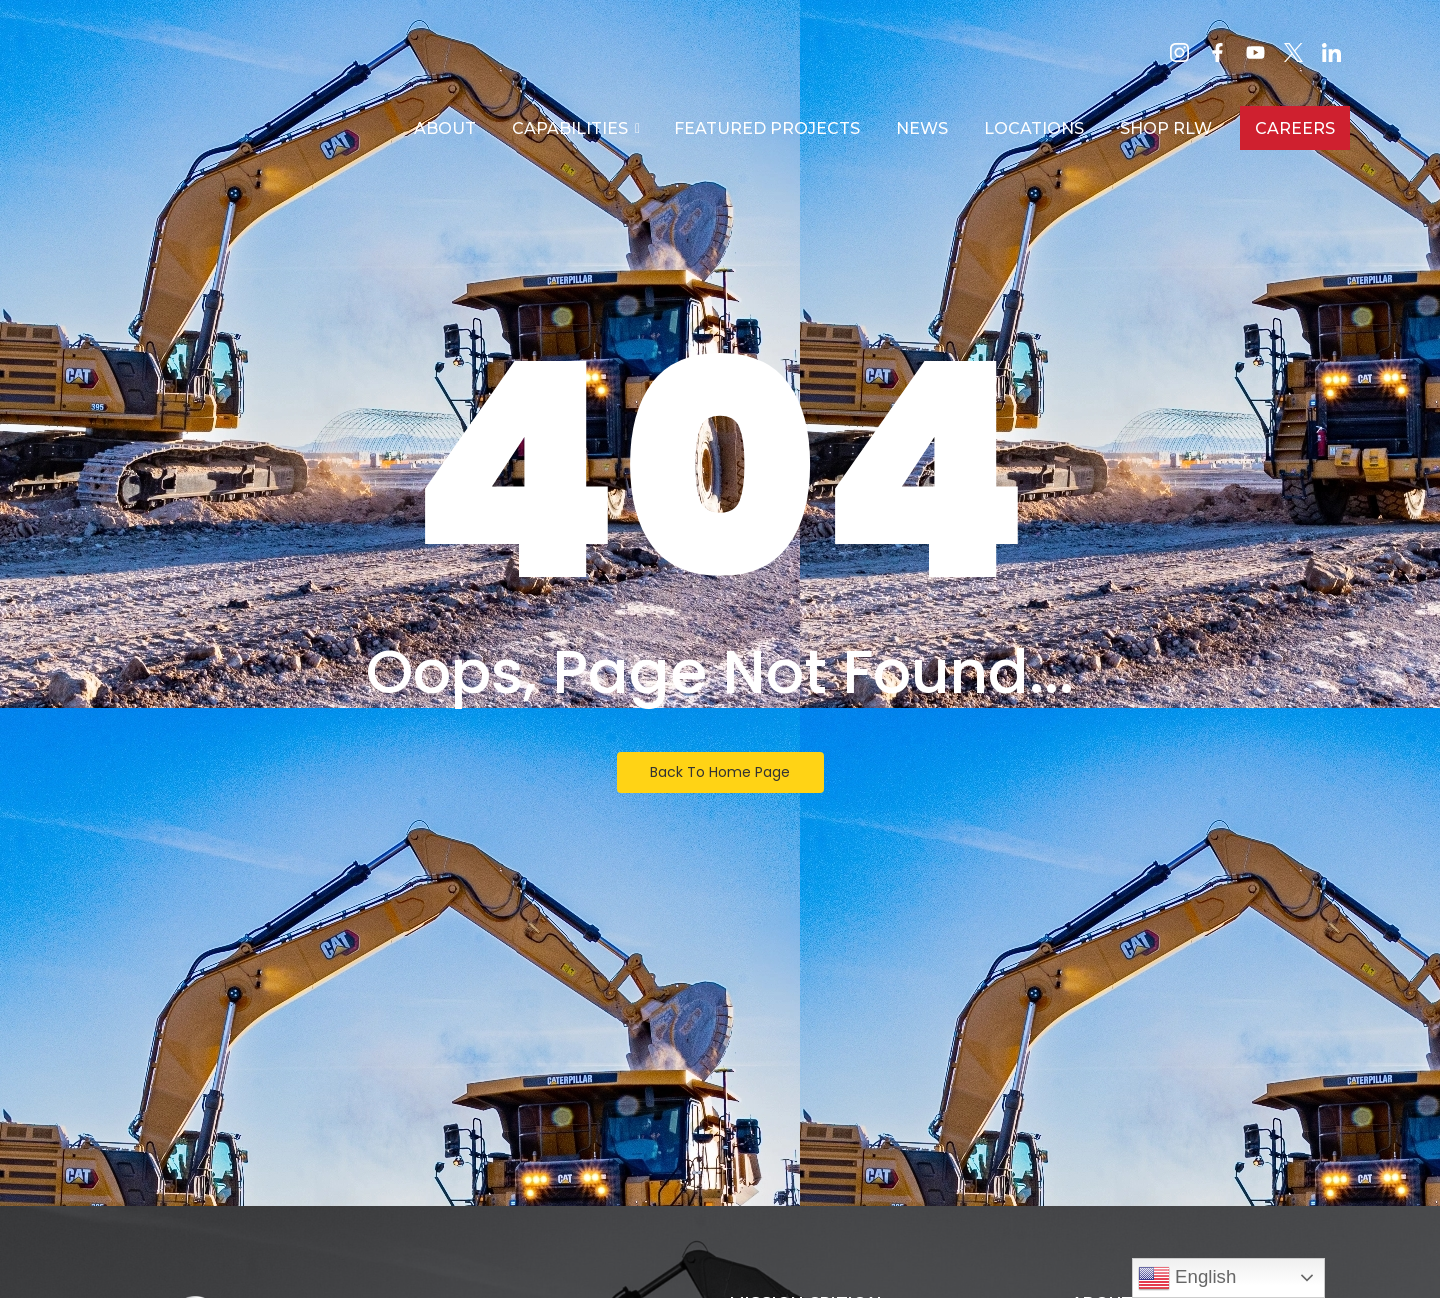  I want to click on Featured Projects, so click(767, 128).